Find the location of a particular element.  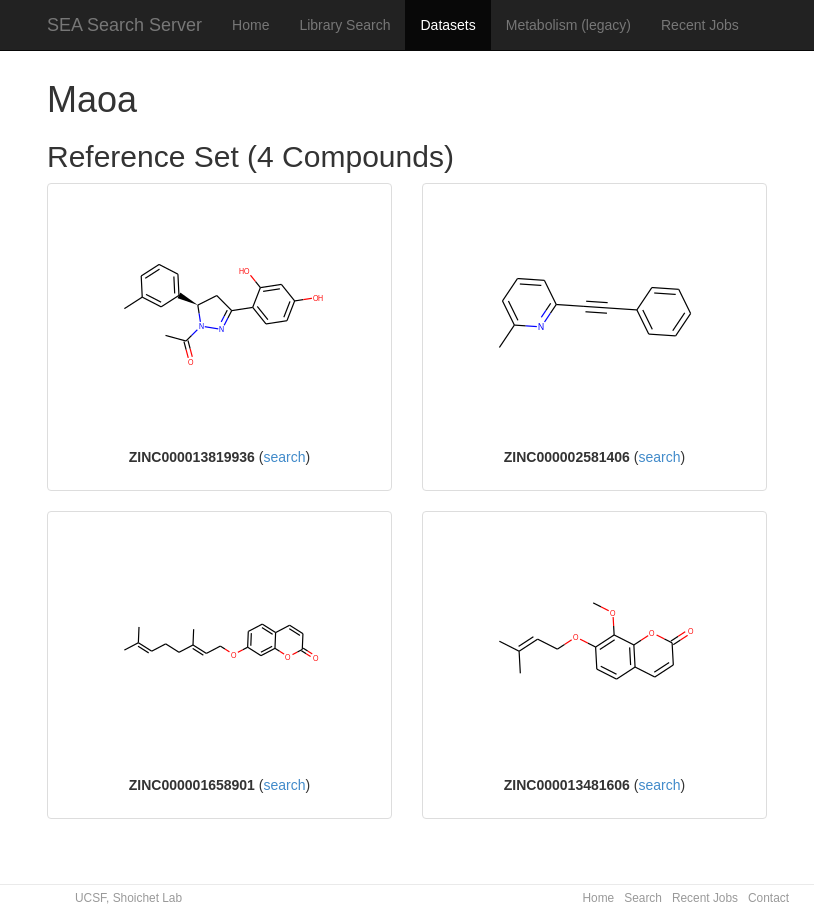

search is located at coordinates (284, 457).